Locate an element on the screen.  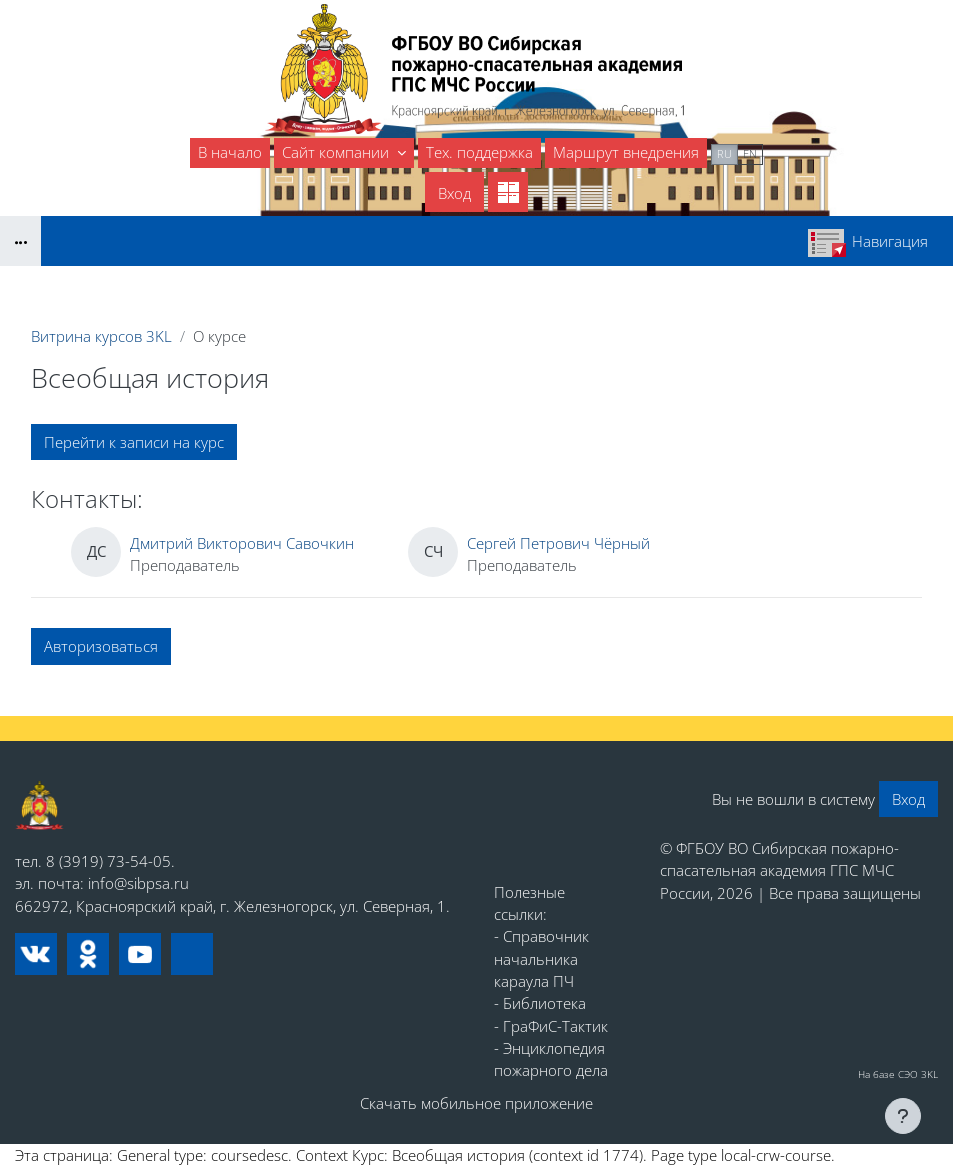
en [menuitem] is located at coordinates (750, 153).